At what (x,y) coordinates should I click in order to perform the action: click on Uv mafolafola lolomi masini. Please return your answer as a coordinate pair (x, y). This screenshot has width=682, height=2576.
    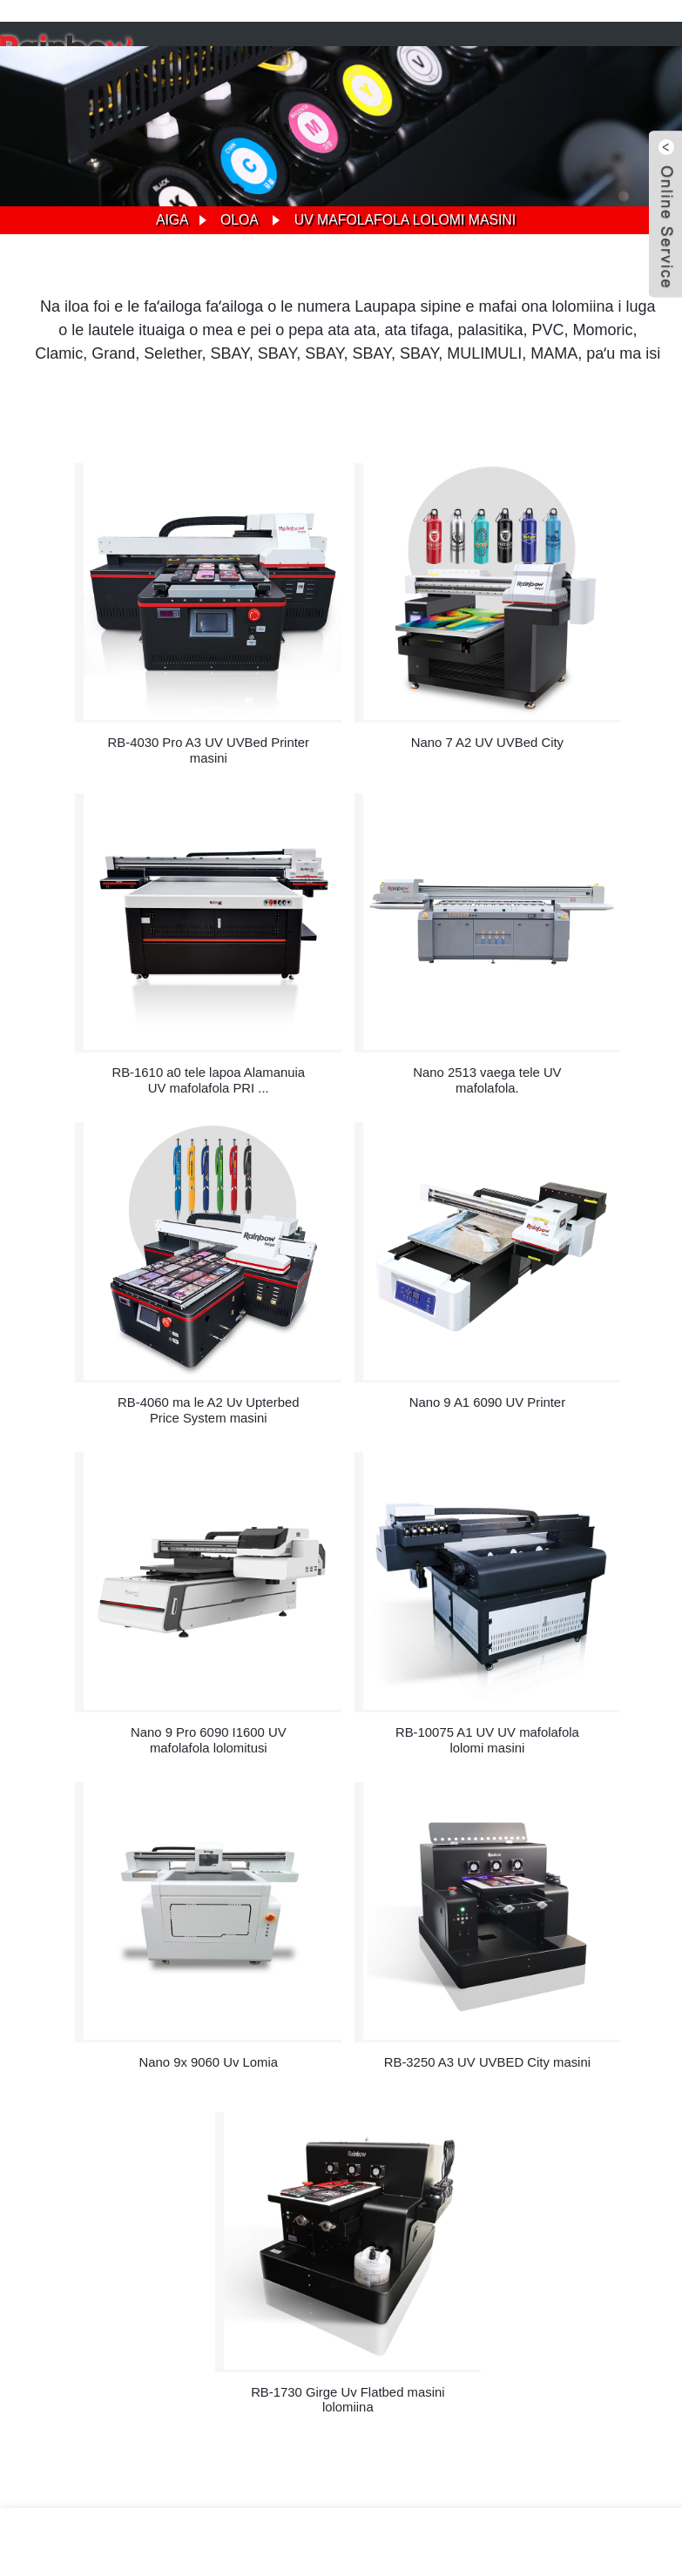
    Looking at the image, I should click on (405, 219).